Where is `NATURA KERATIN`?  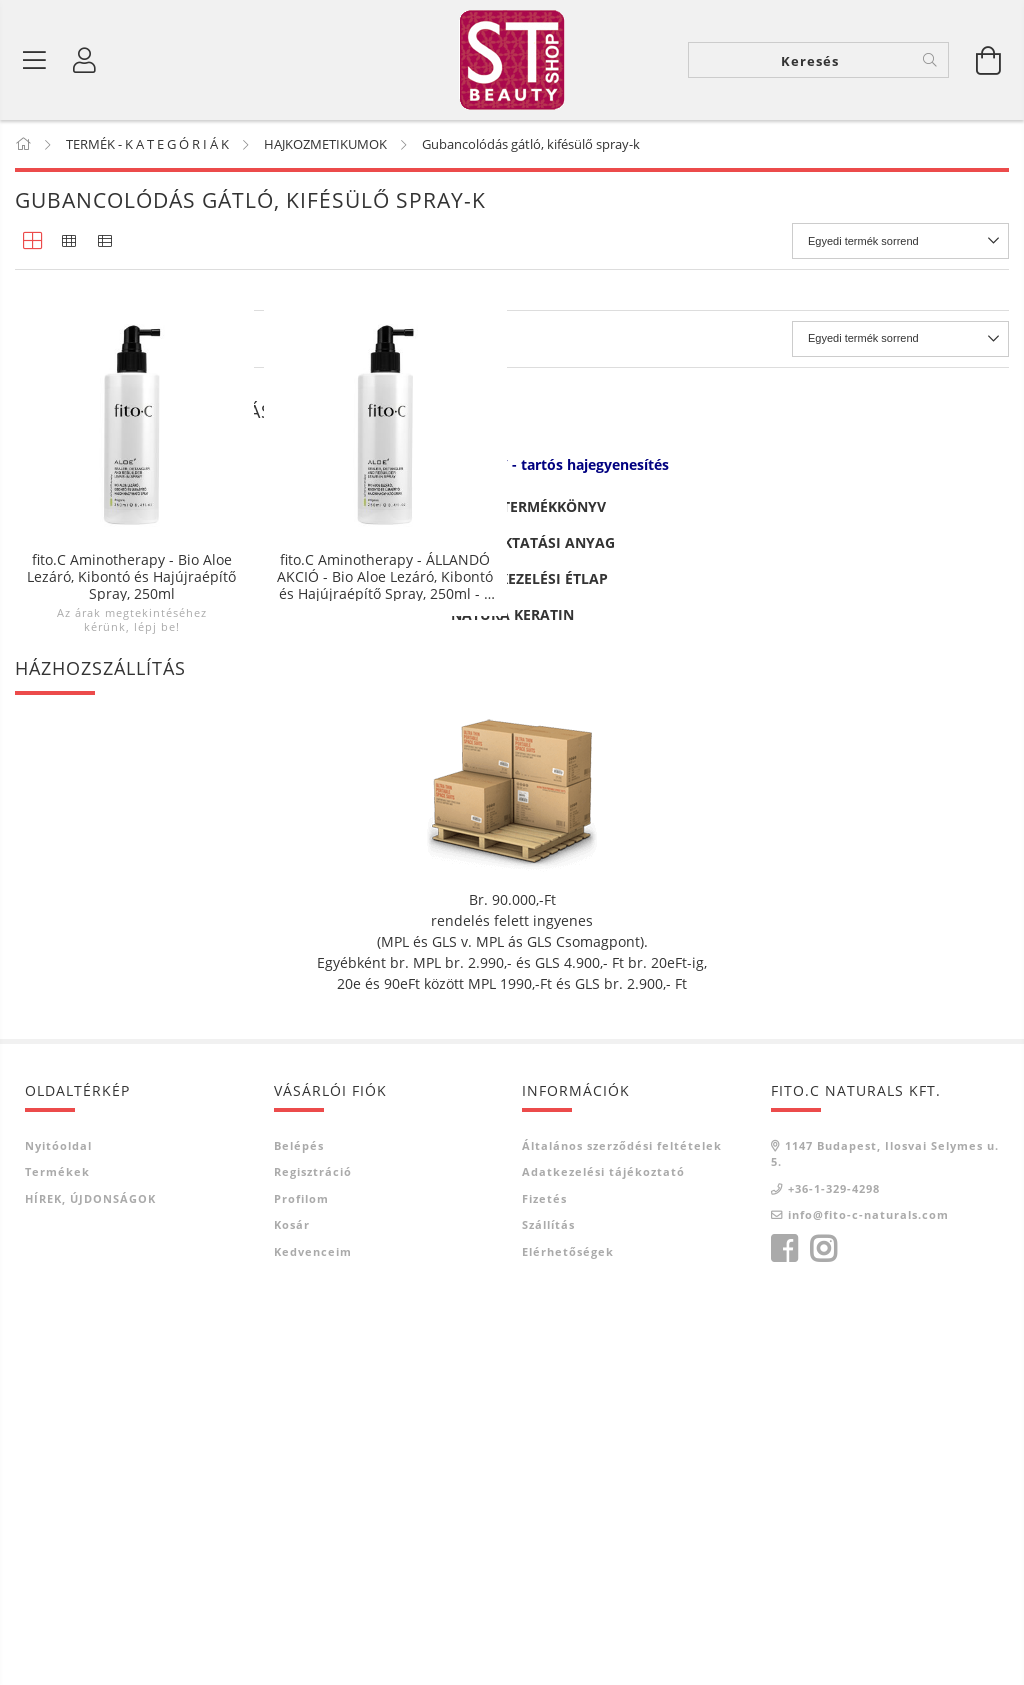 NATURA KERATIN is located at coordinates (512, 985).